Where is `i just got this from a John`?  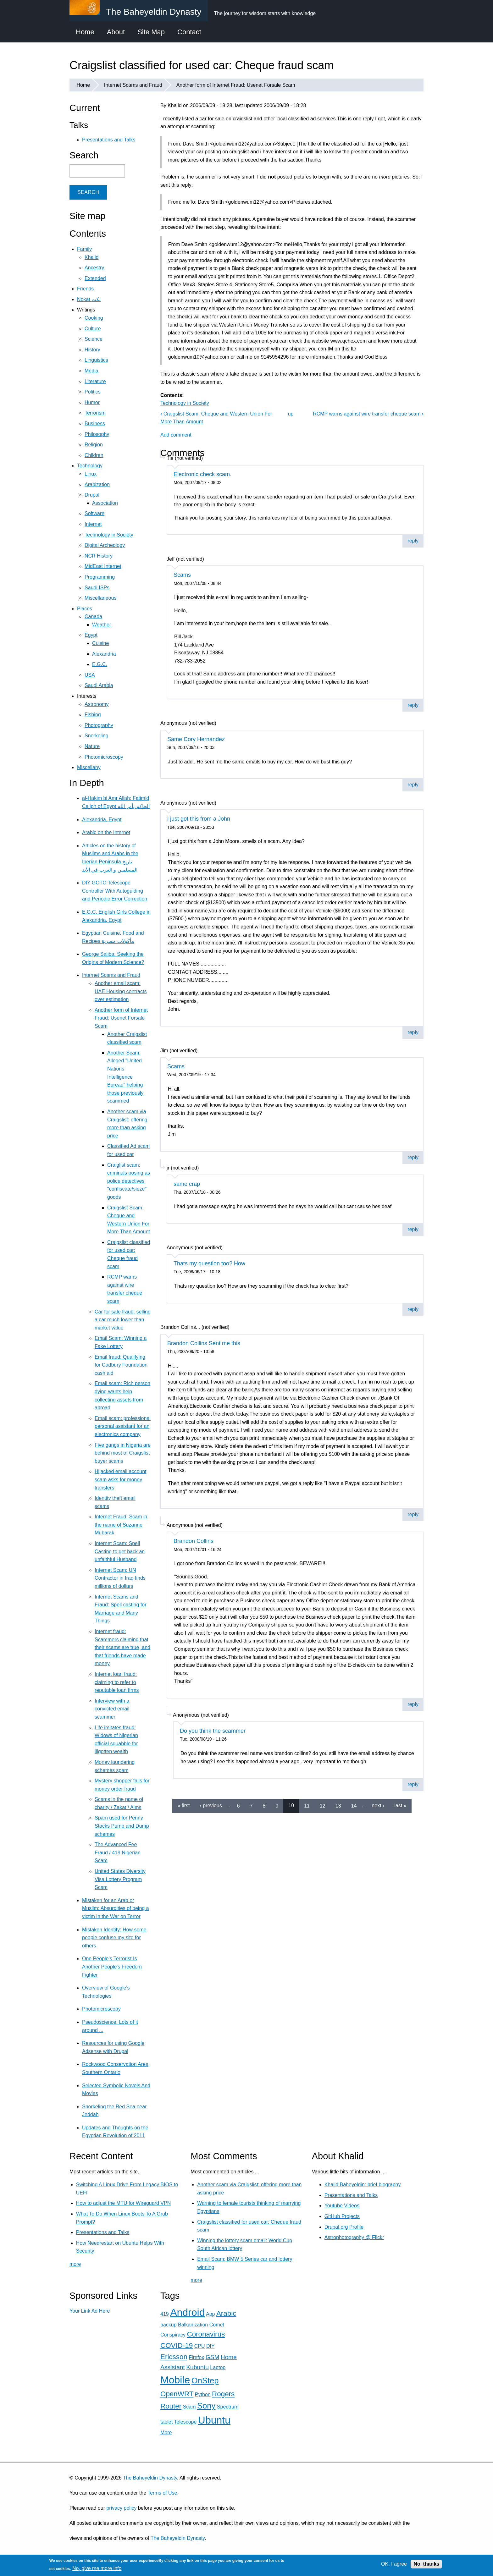 i just got this from a John is located at coordinates (198, 819).